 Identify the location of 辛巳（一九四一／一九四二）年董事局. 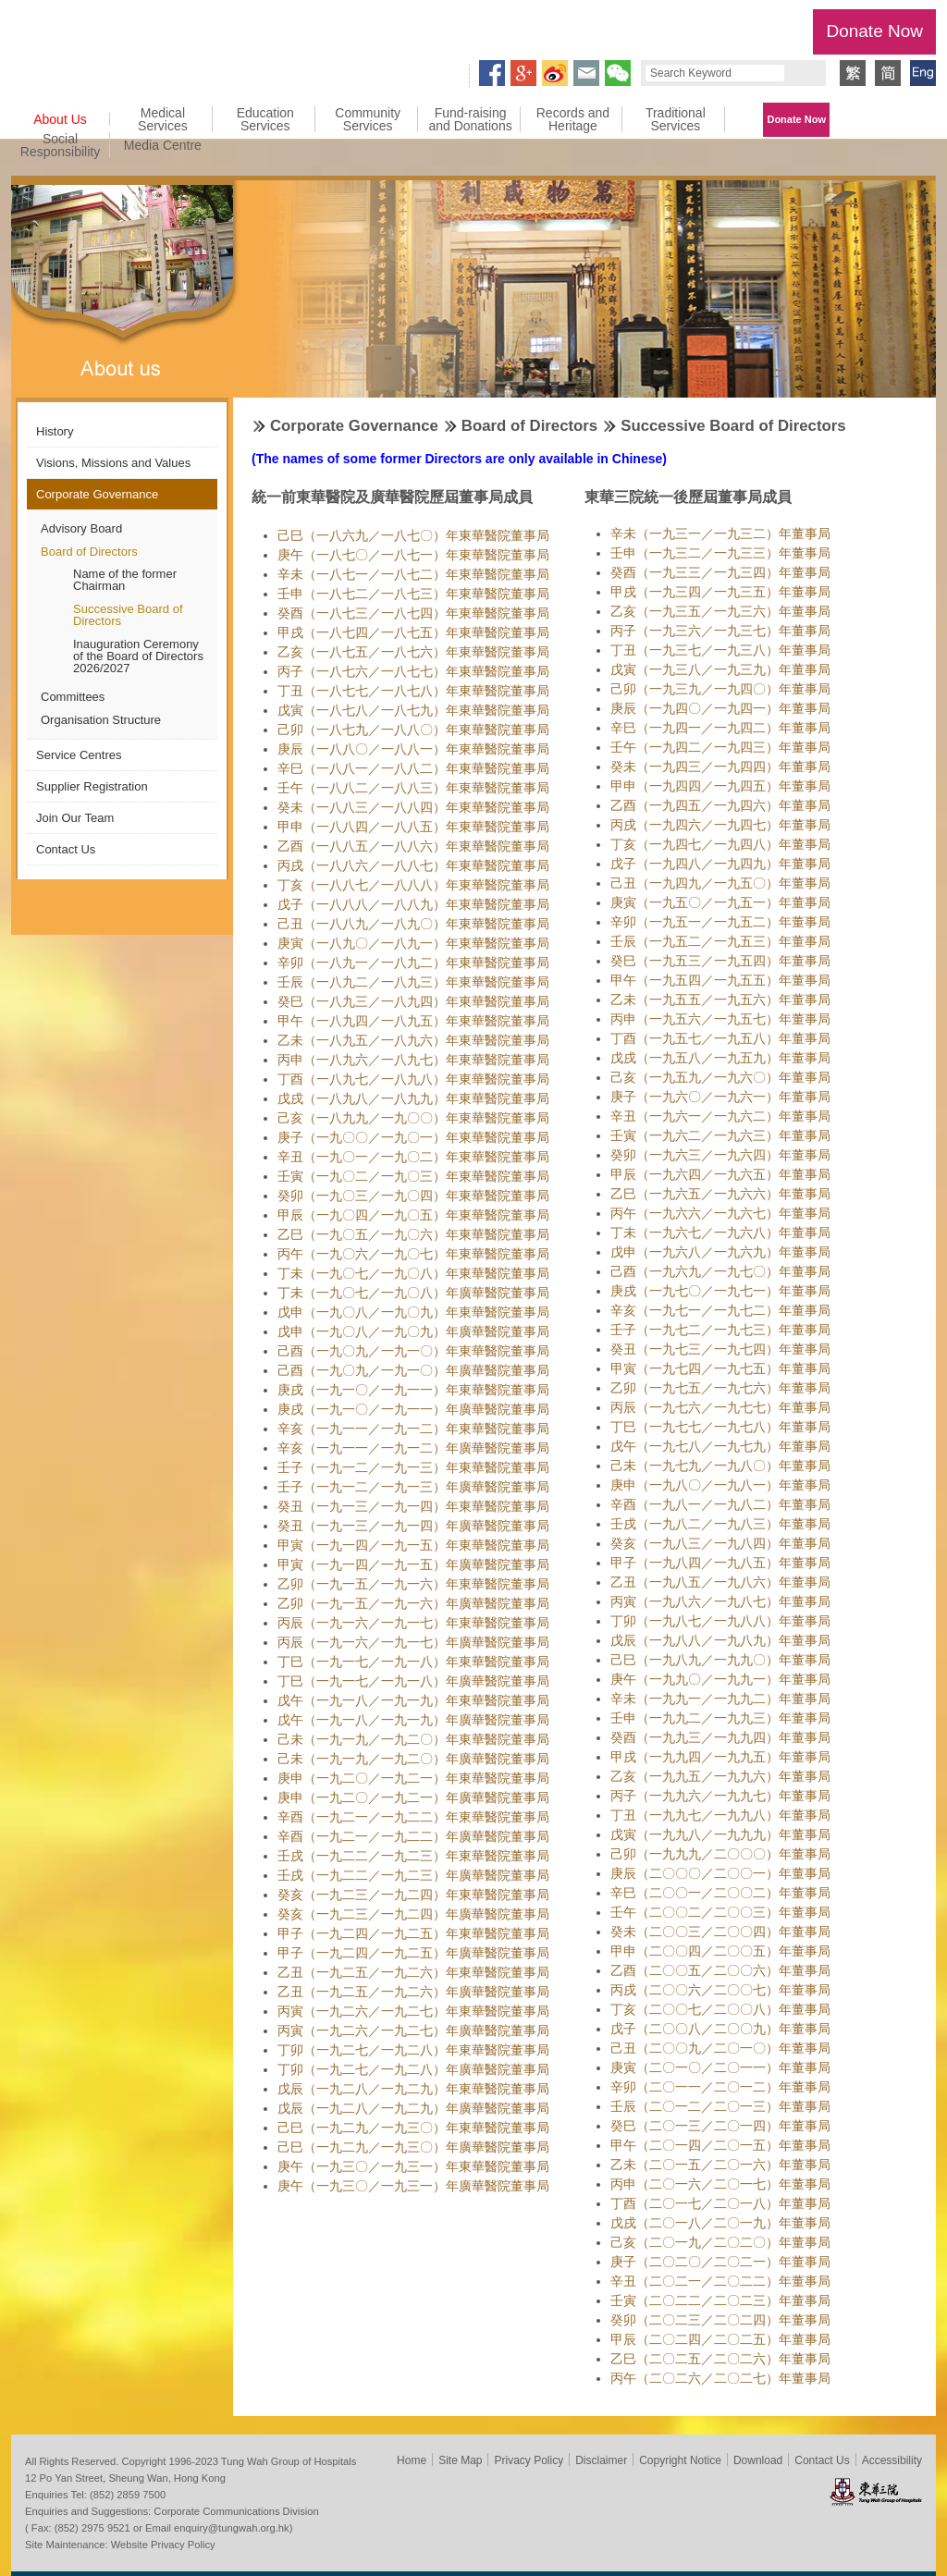
(720, 727).